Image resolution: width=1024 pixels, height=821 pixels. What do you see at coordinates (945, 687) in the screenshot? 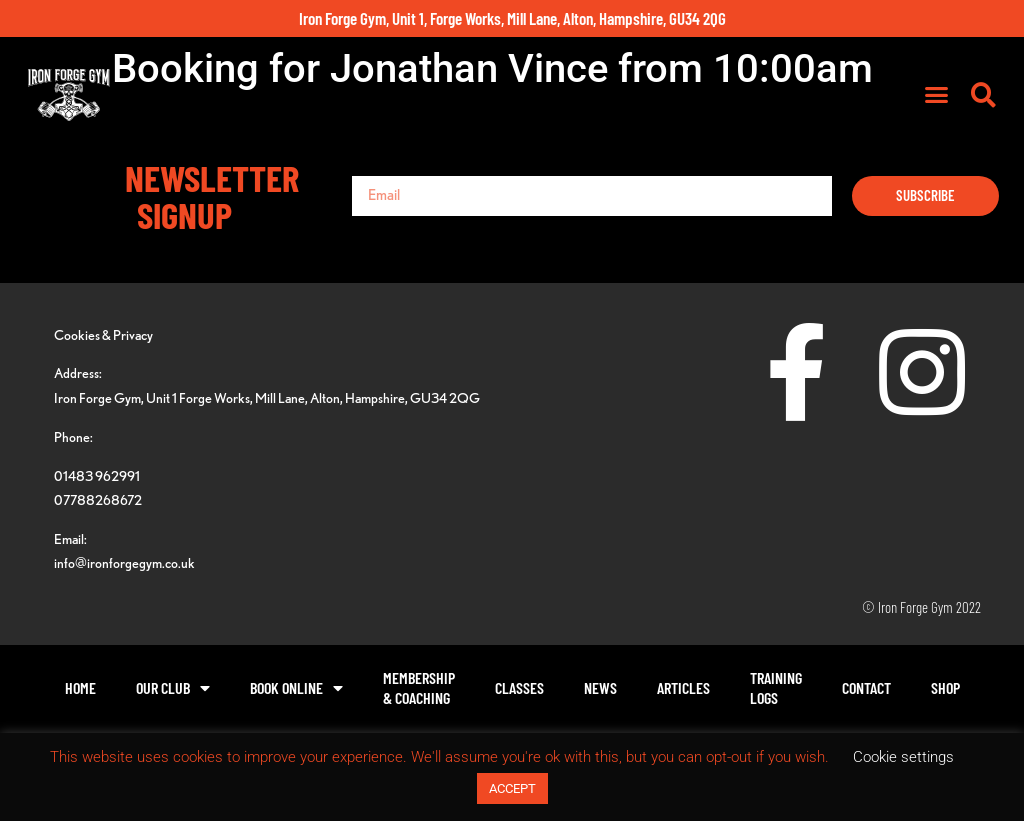
I see `Shop` at bounding box center [945, 687].